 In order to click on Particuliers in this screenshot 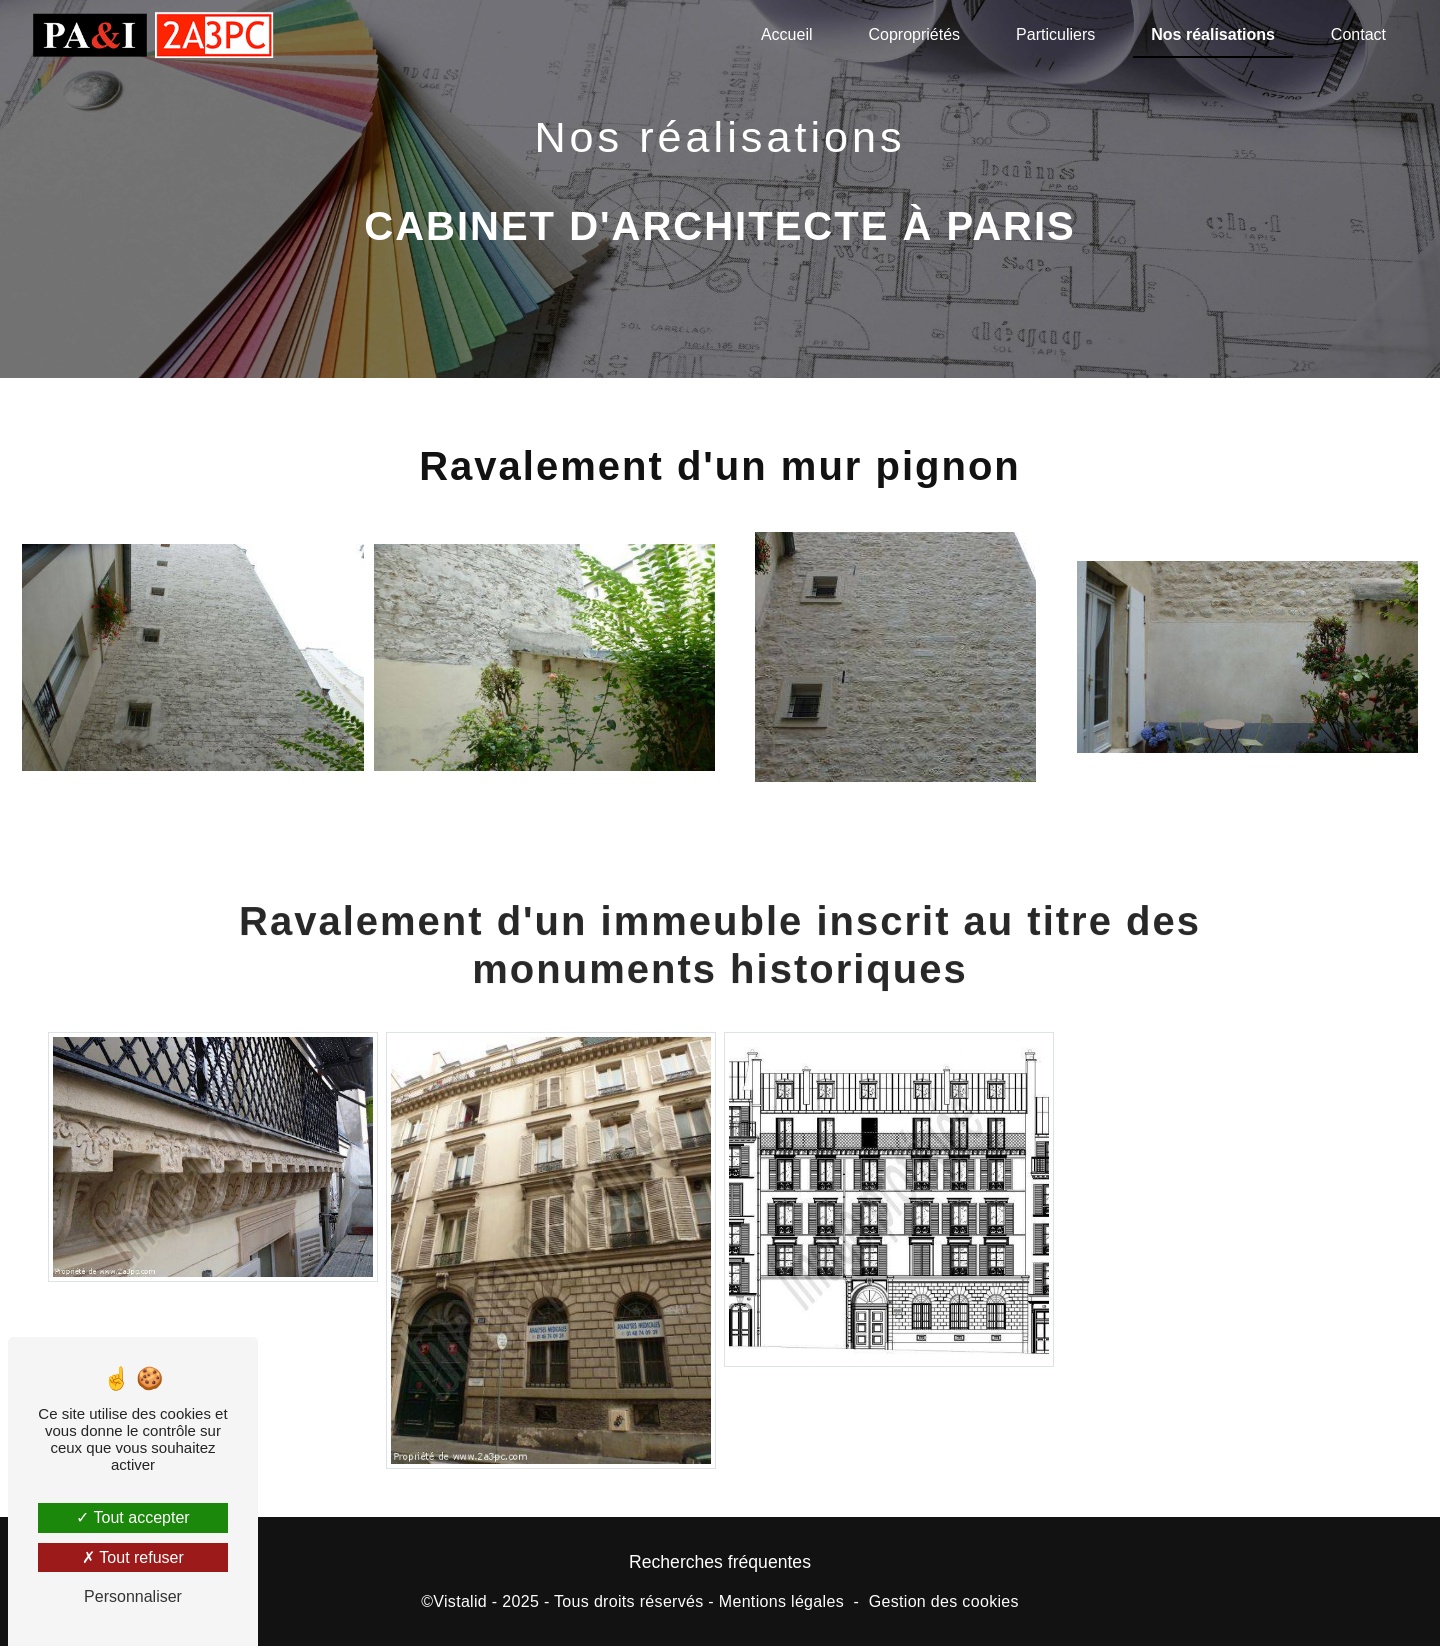, I will do `click(1055, 34)`.